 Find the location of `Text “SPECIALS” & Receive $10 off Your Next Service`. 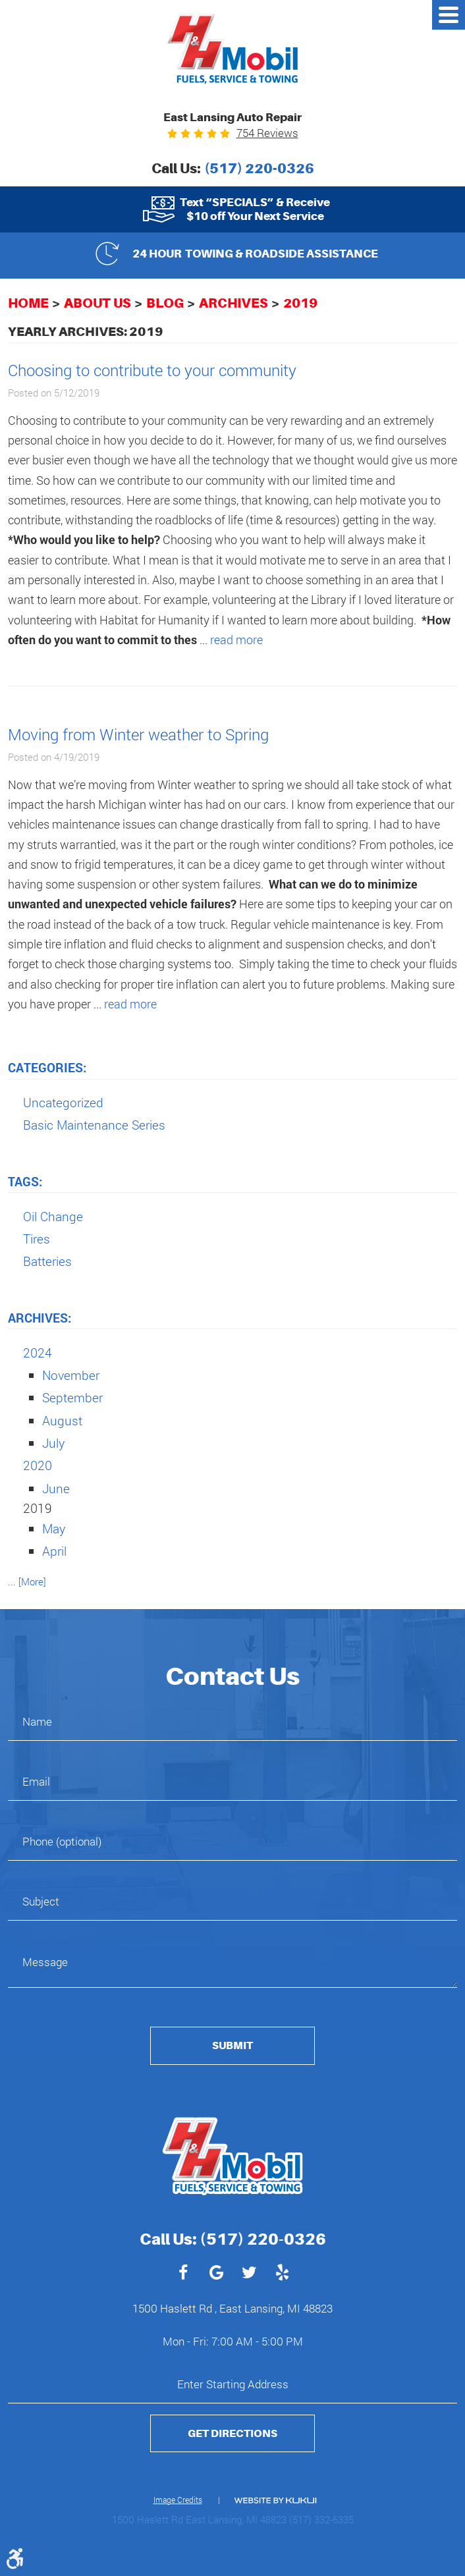

Text “SPECIALS” & Receive $10 off Your Next Service is located at coordinates (255, 209).